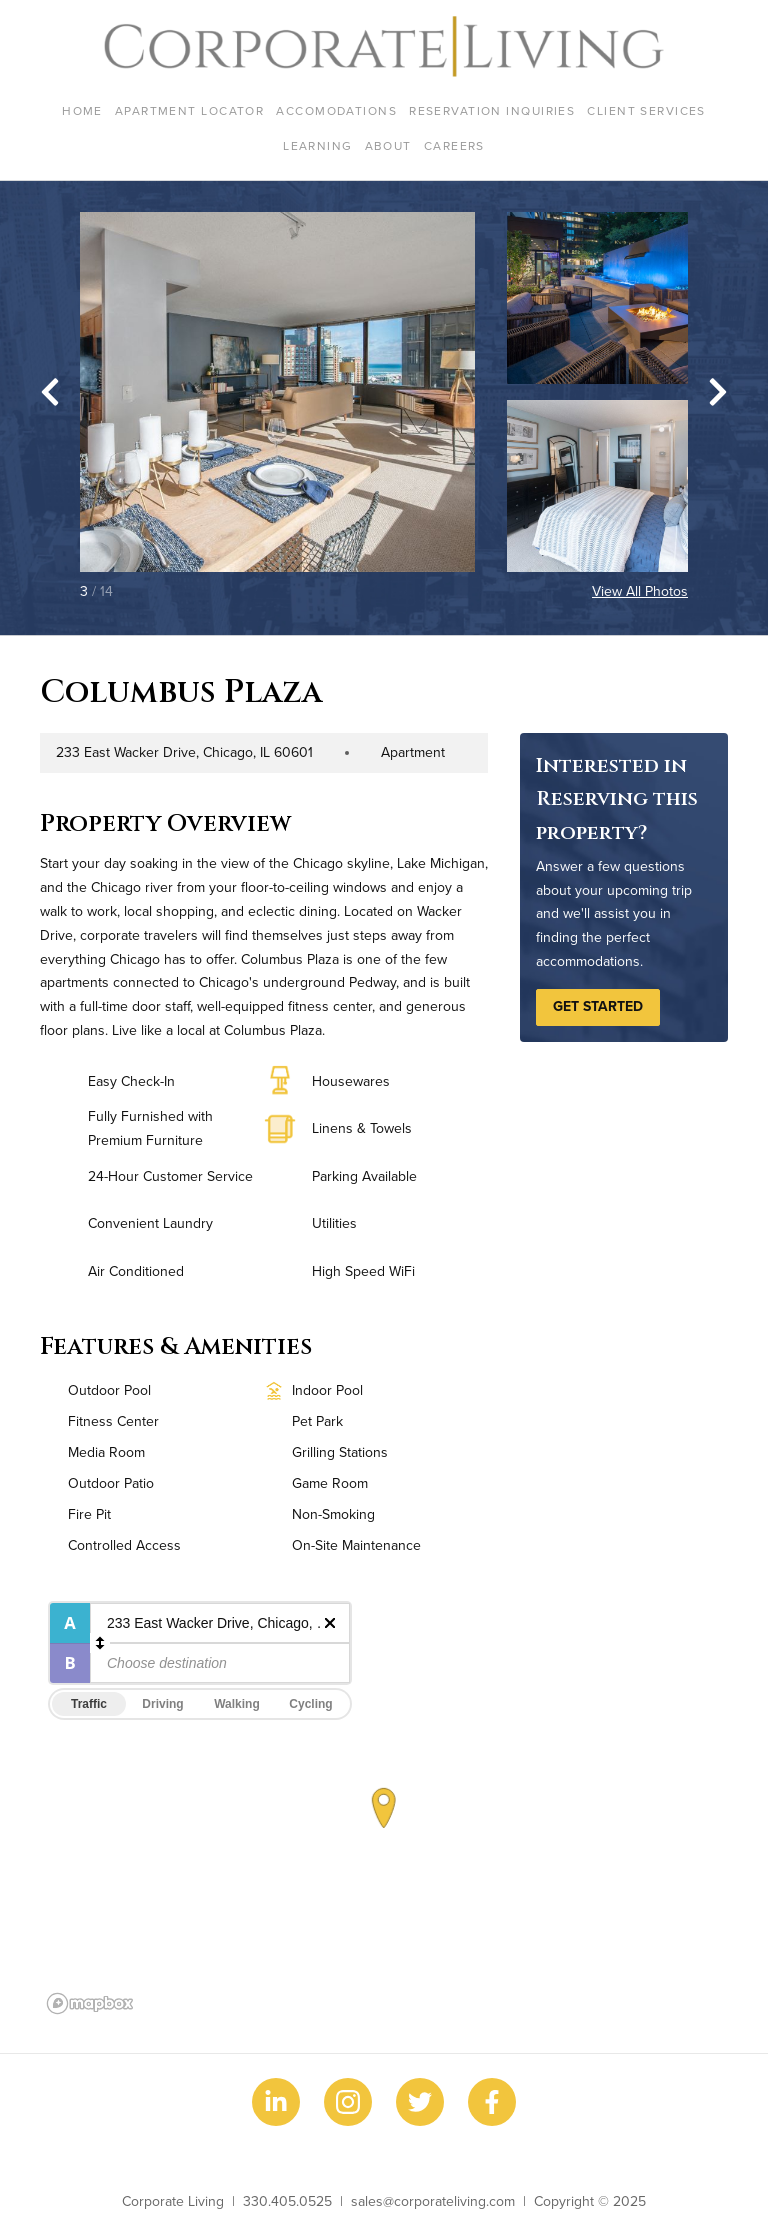 The image size is (768, 2238). I want to click on [Go to last slide], so click(50, 392).